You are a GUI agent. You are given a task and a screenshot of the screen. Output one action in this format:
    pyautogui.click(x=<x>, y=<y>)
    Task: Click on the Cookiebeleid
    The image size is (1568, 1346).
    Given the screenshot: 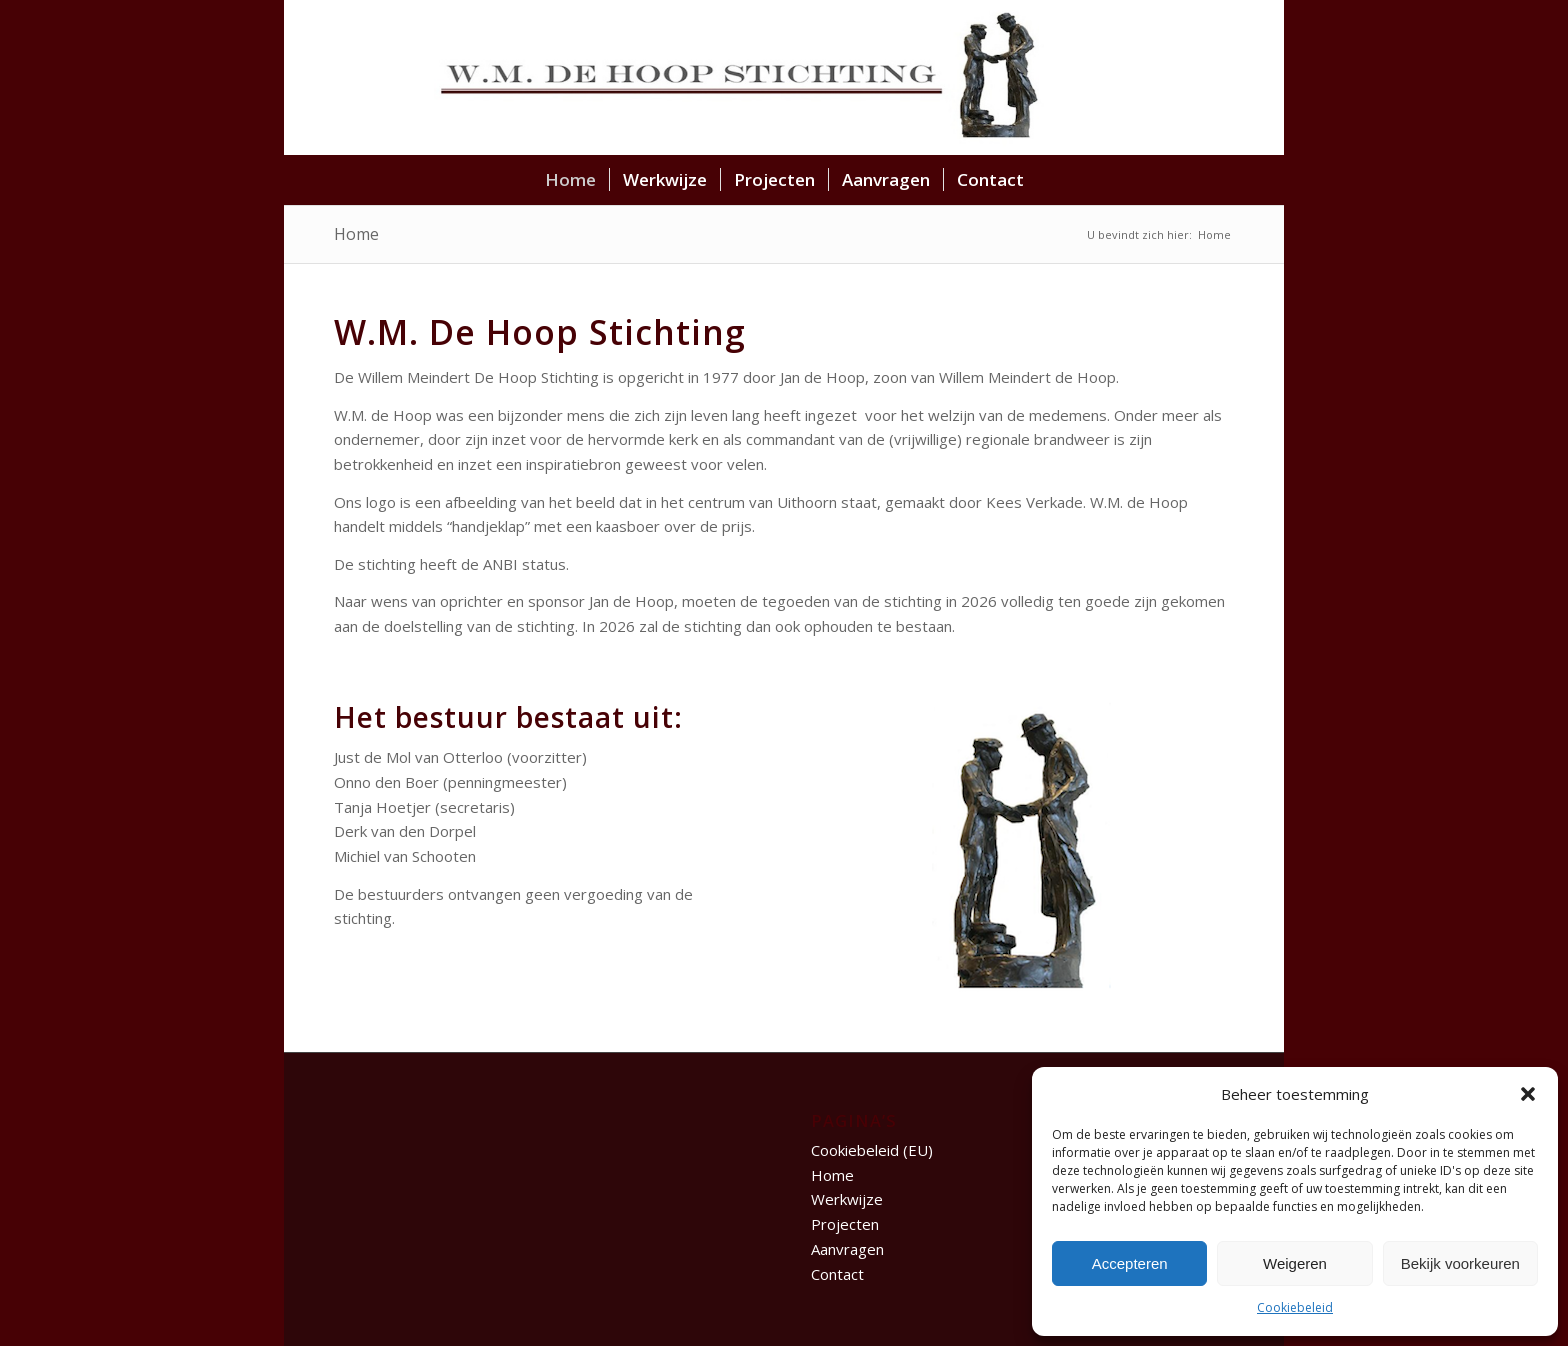 What is the action you would take?
    pyautogui.click(x=1295, y=1307)
    